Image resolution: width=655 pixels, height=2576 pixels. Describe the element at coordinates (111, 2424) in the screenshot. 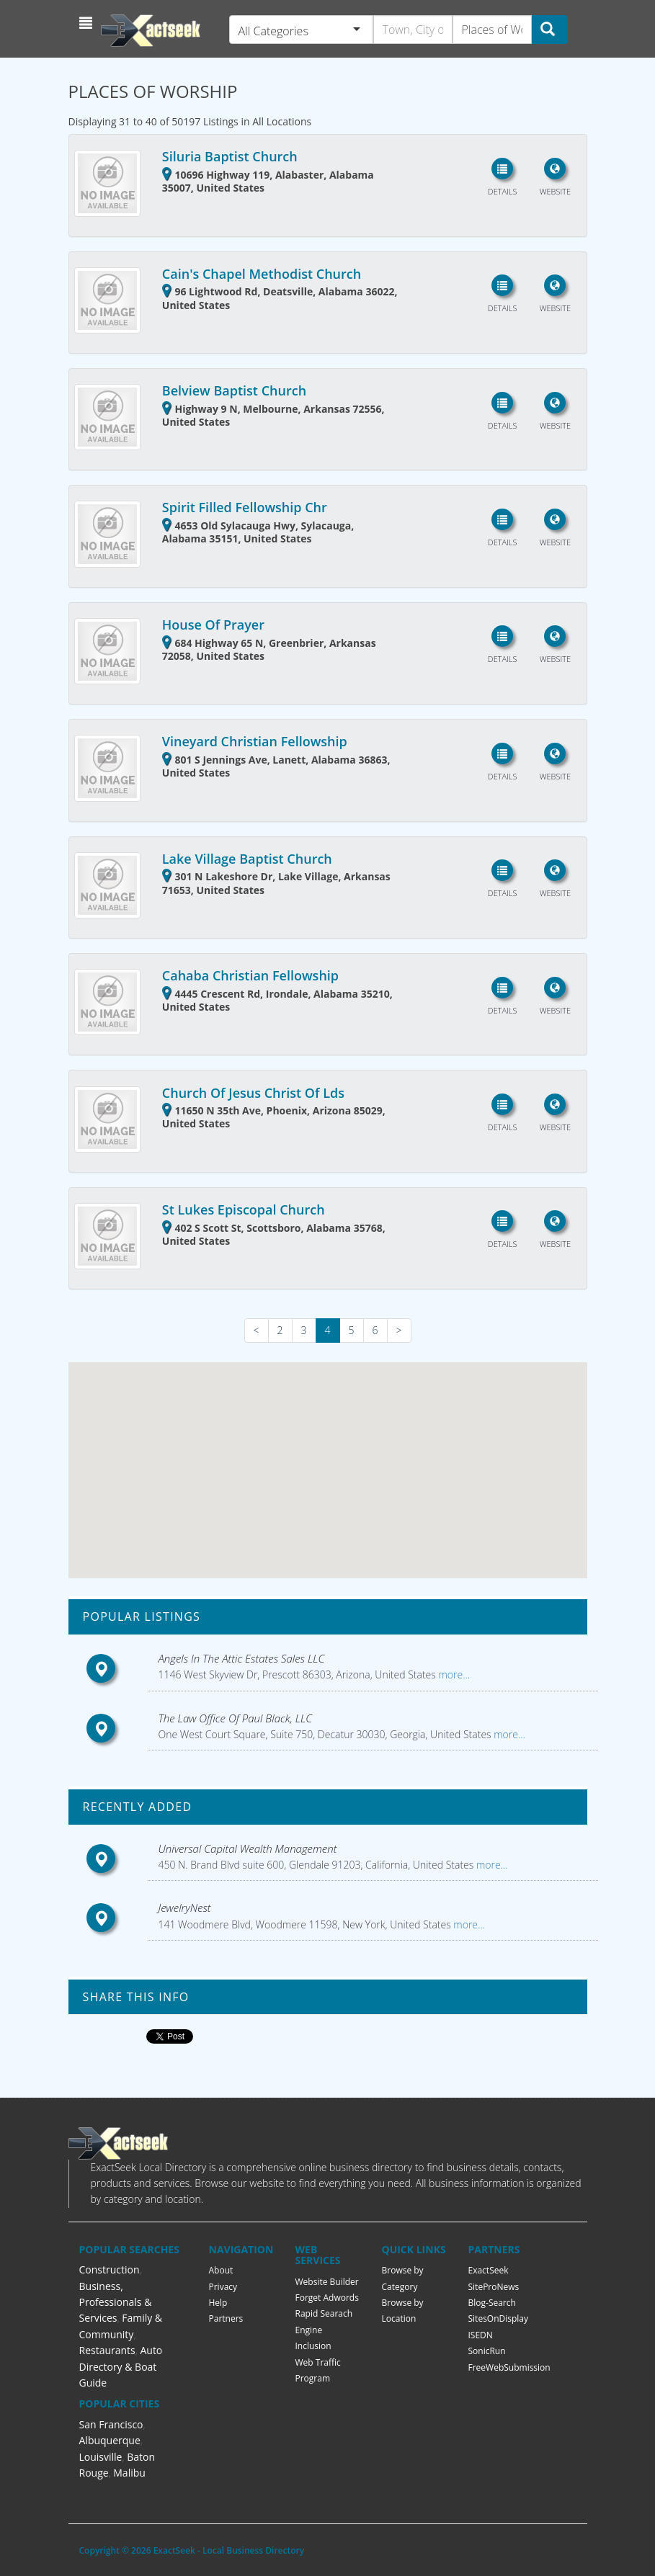

I see `San Francisco` at that location.